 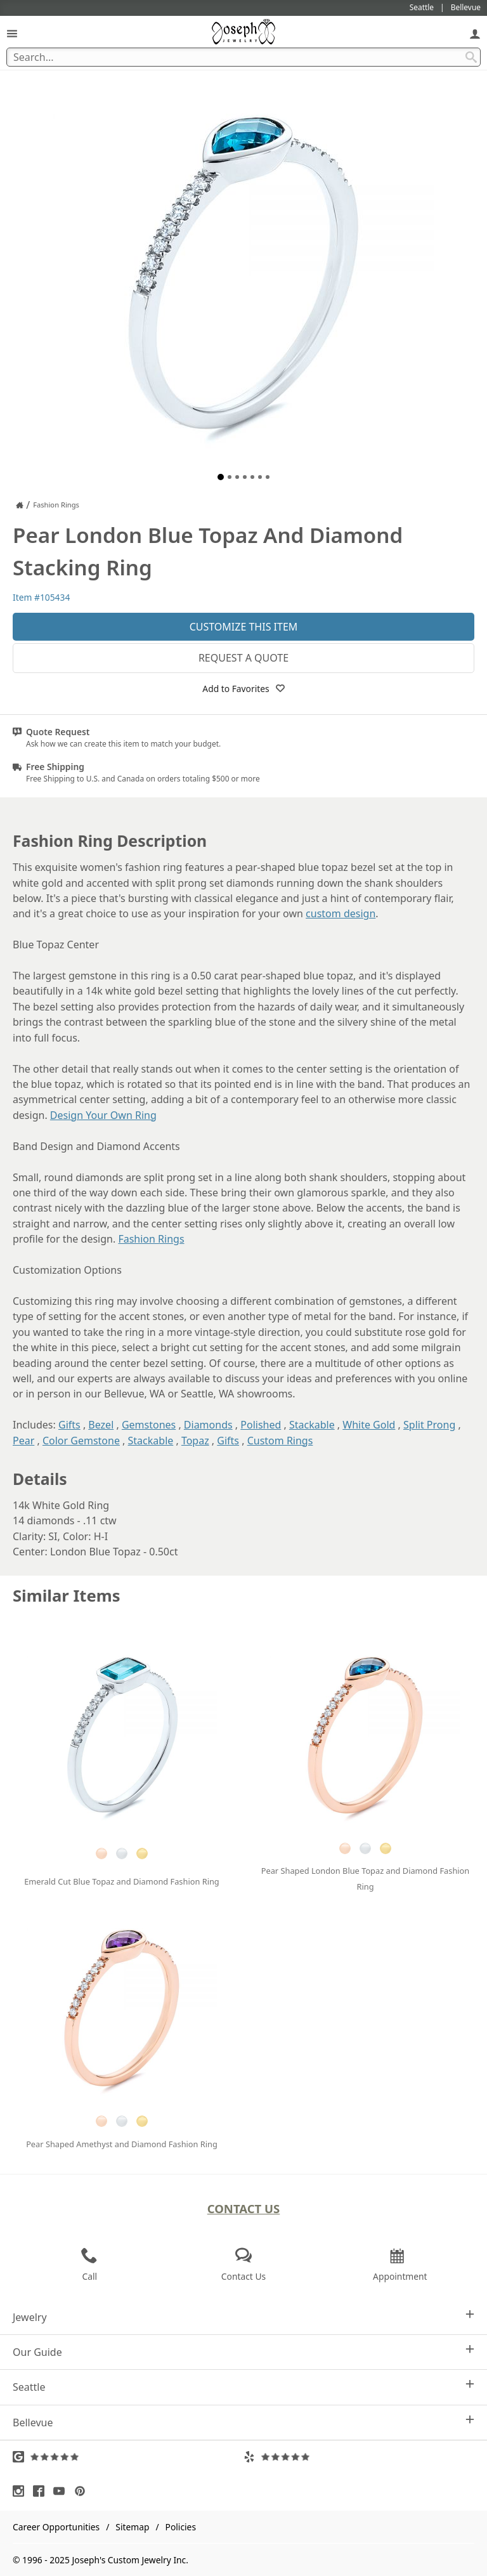 What do you see at coordinates (103, 1115) in the screenshot?
I see `Design Your Own Ring` at bounding box center [103, 1115].